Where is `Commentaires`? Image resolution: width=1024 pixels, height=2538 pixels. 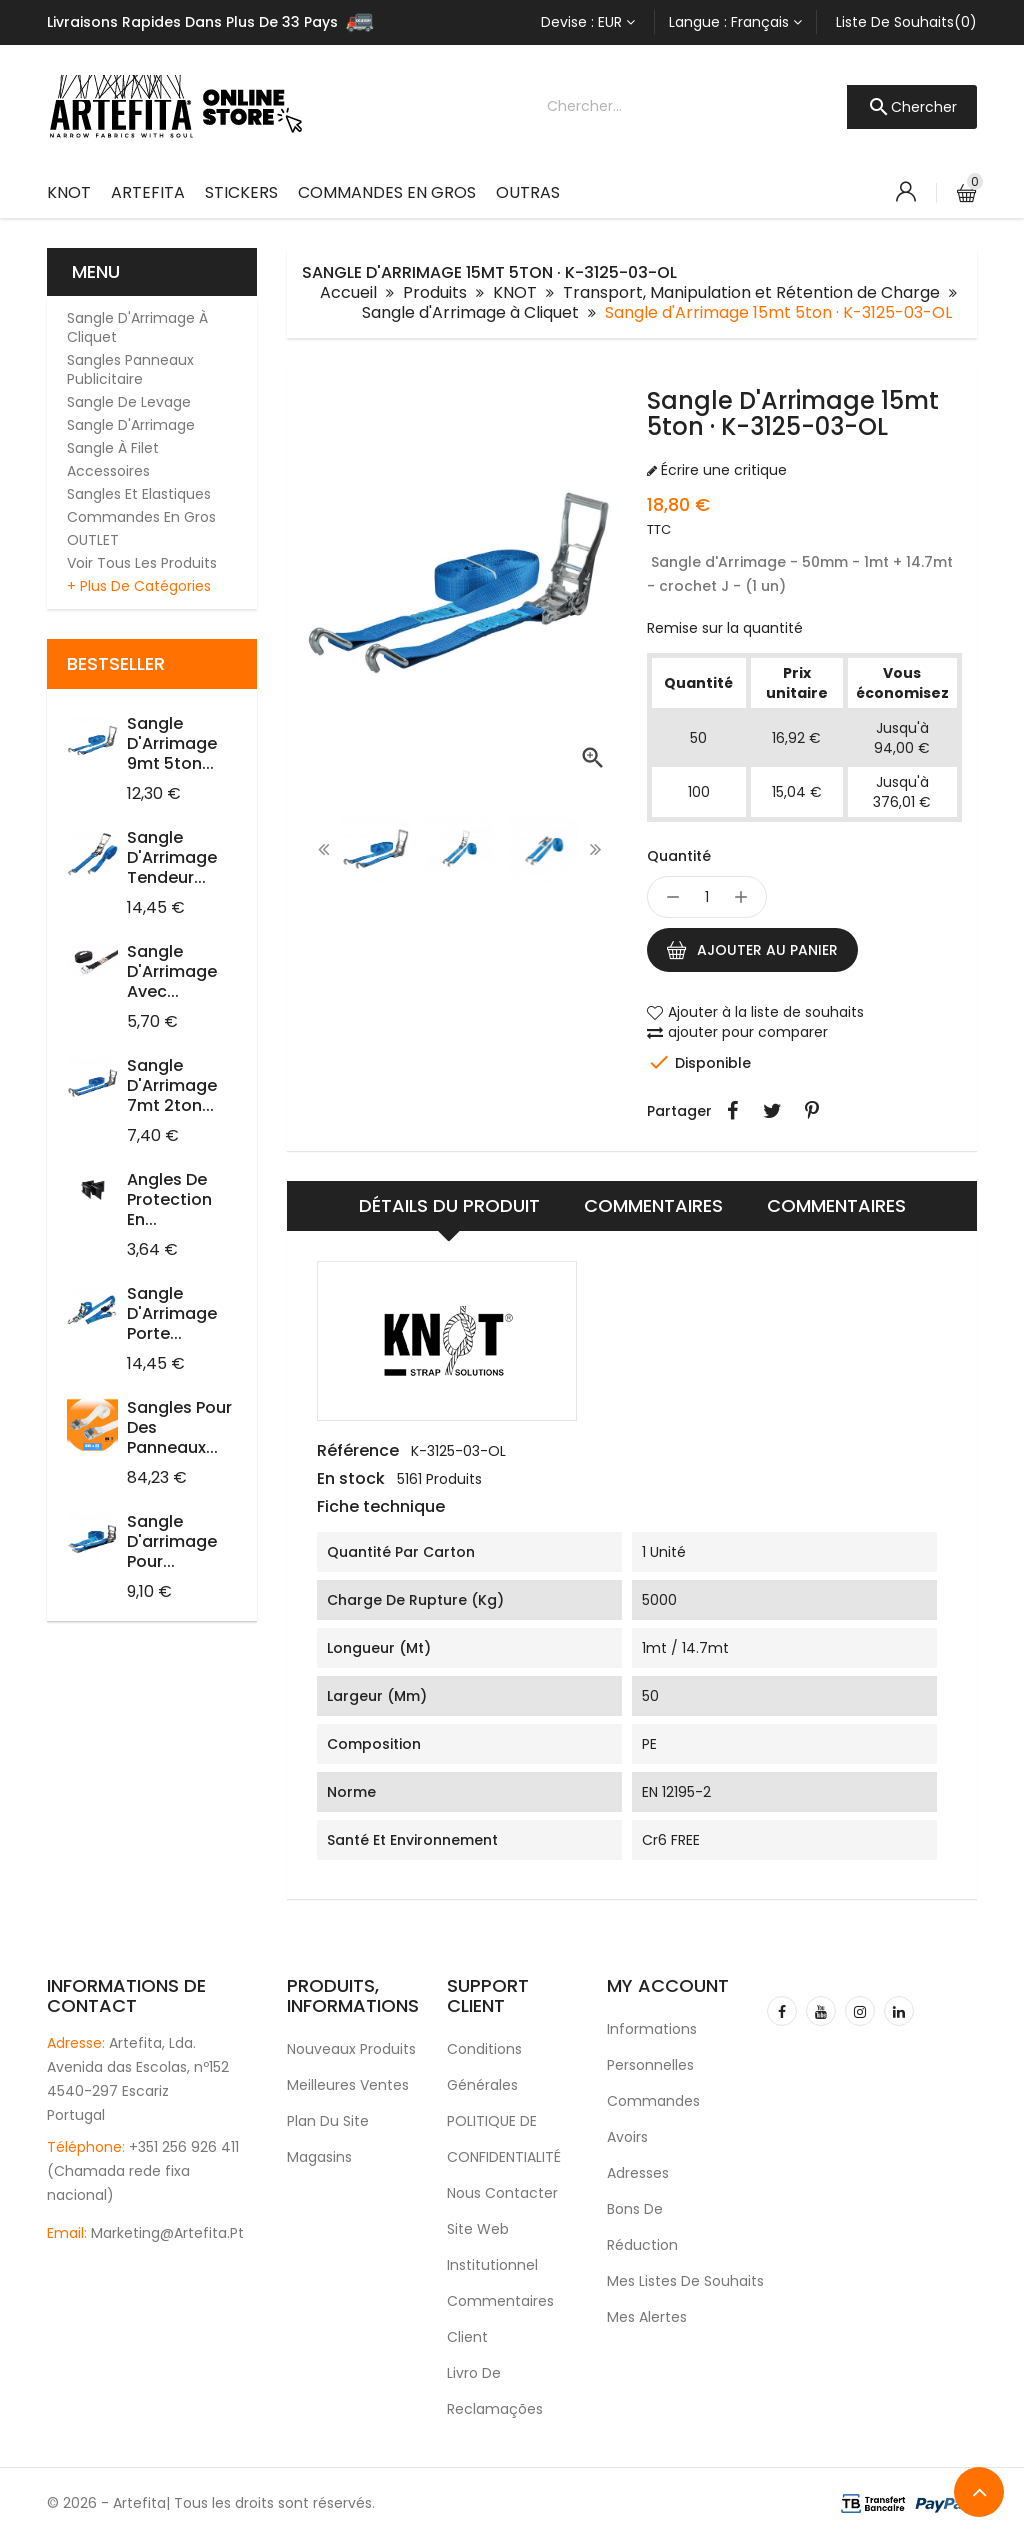 Commentaires is located at coordinates (653, 1205).